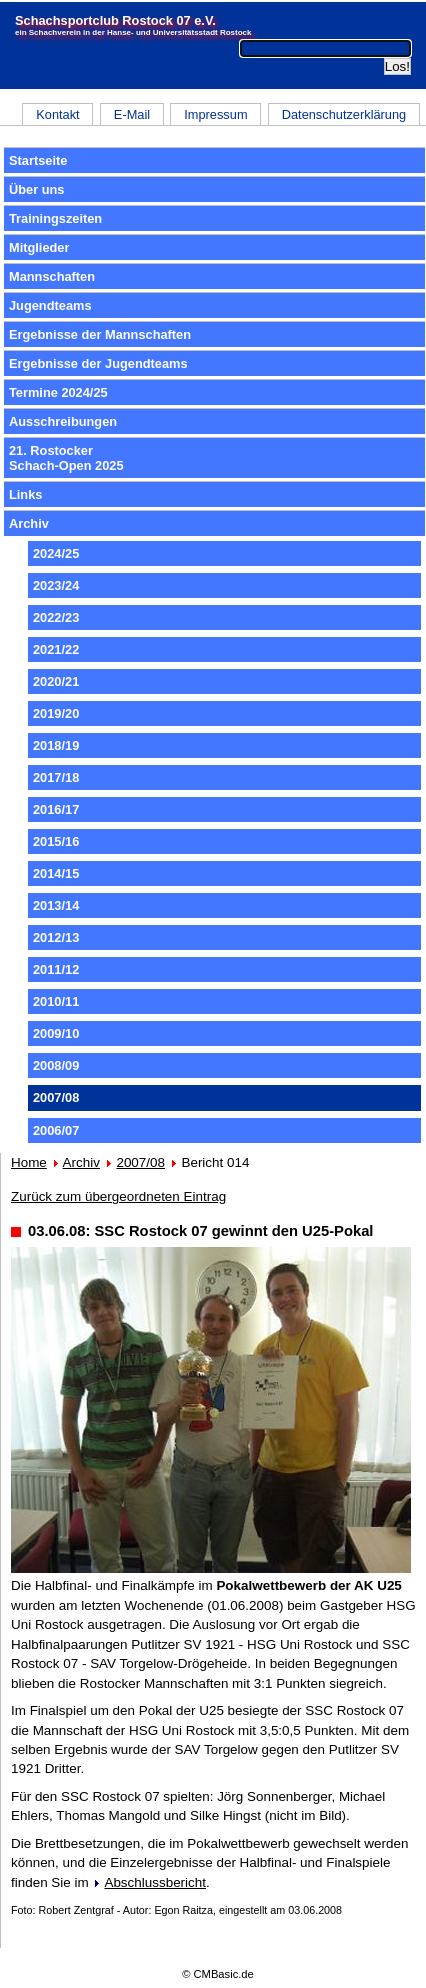  Describe the element at coordinates (55, 218) in the screenshot. I see `Trainingszeiten` at that location.